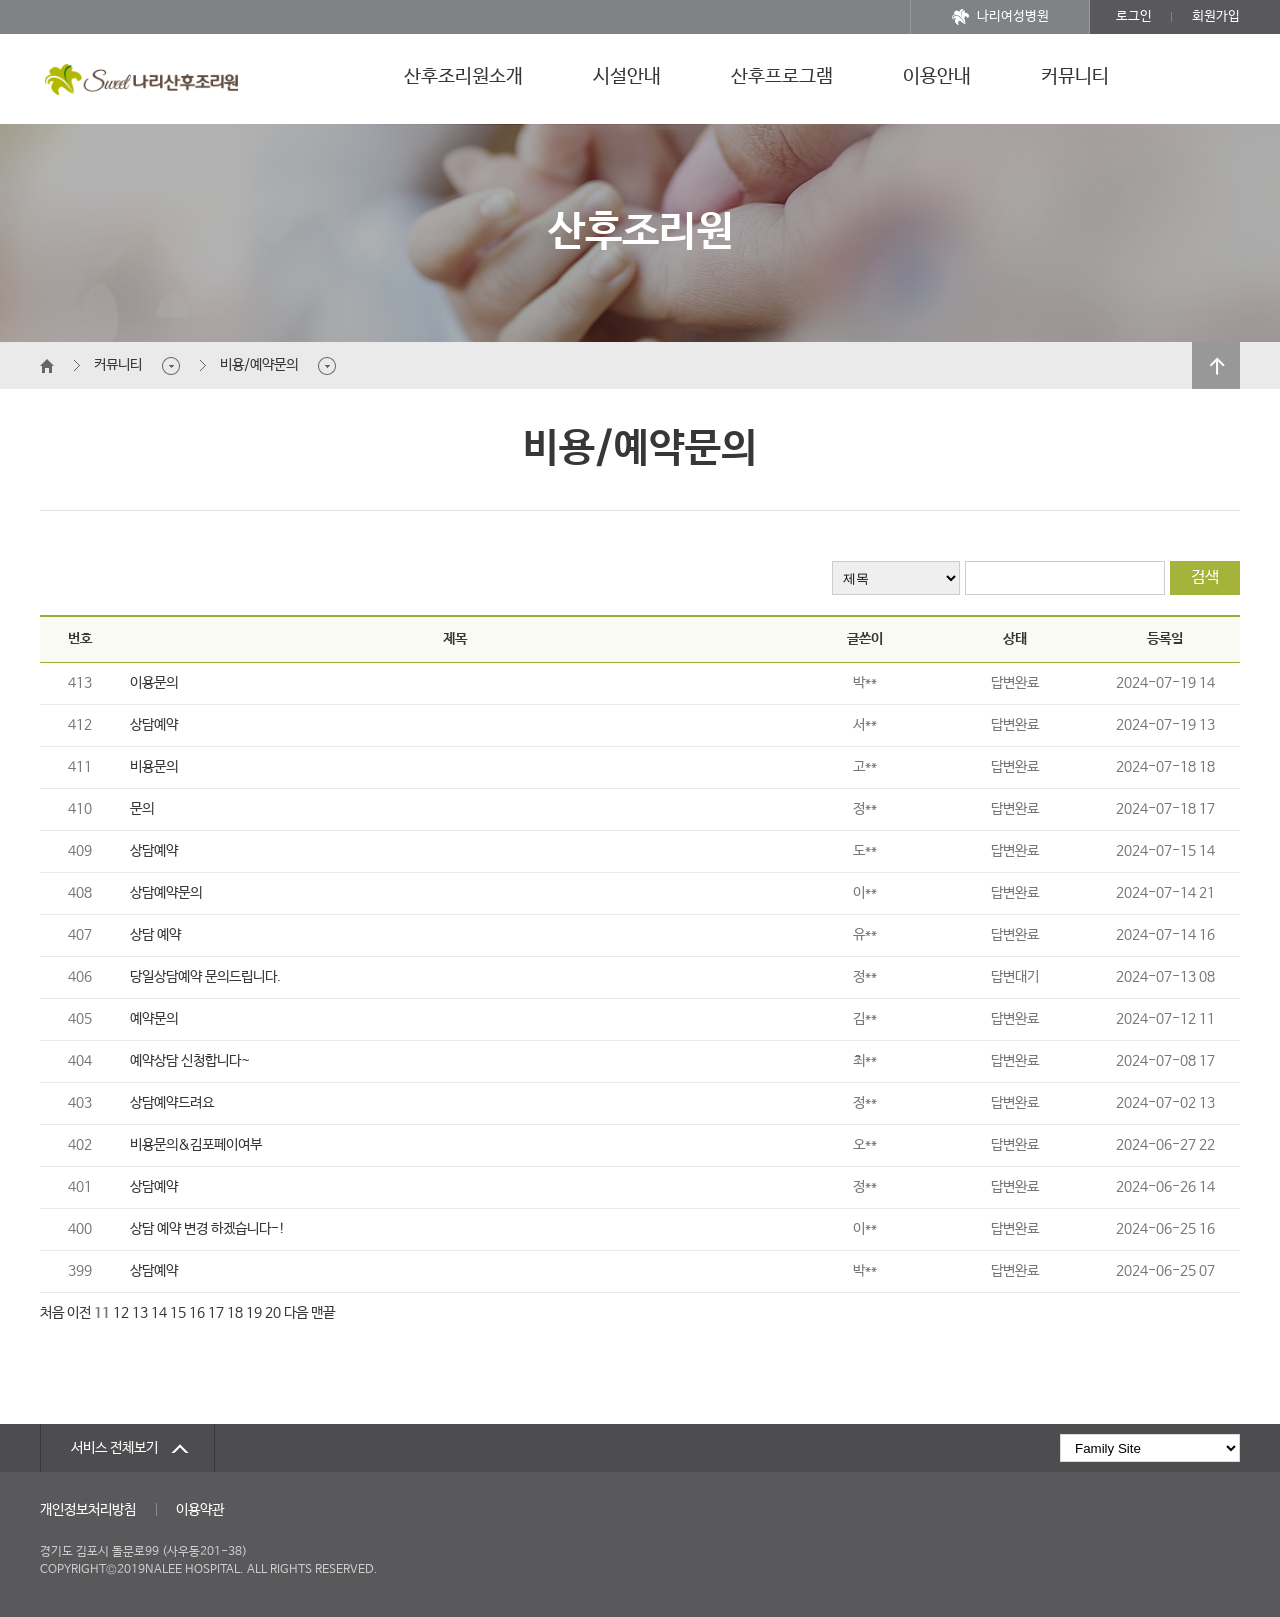  Describe the element at coordinates (1216, 16) in the screenshot. I see `회원가입` at that location.